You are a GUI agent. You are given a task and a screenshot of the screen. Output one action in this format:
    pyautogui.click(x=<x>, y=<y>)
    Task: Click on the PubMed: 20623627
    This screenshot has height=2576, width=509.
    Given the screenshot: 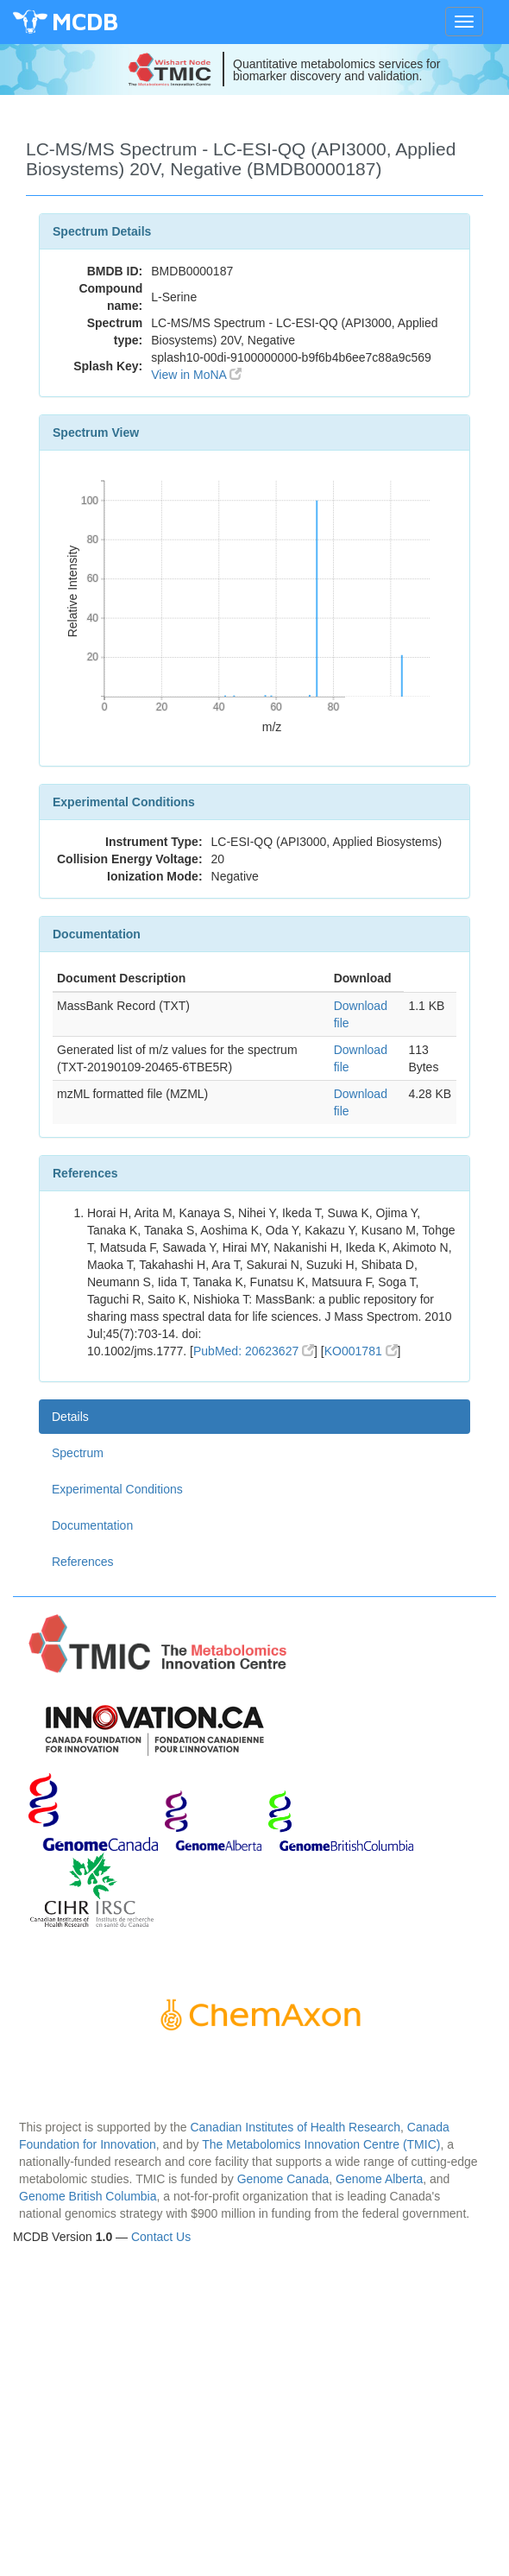 What is the action you would take?
    pyautogui.click(x=253, y=1351)
    